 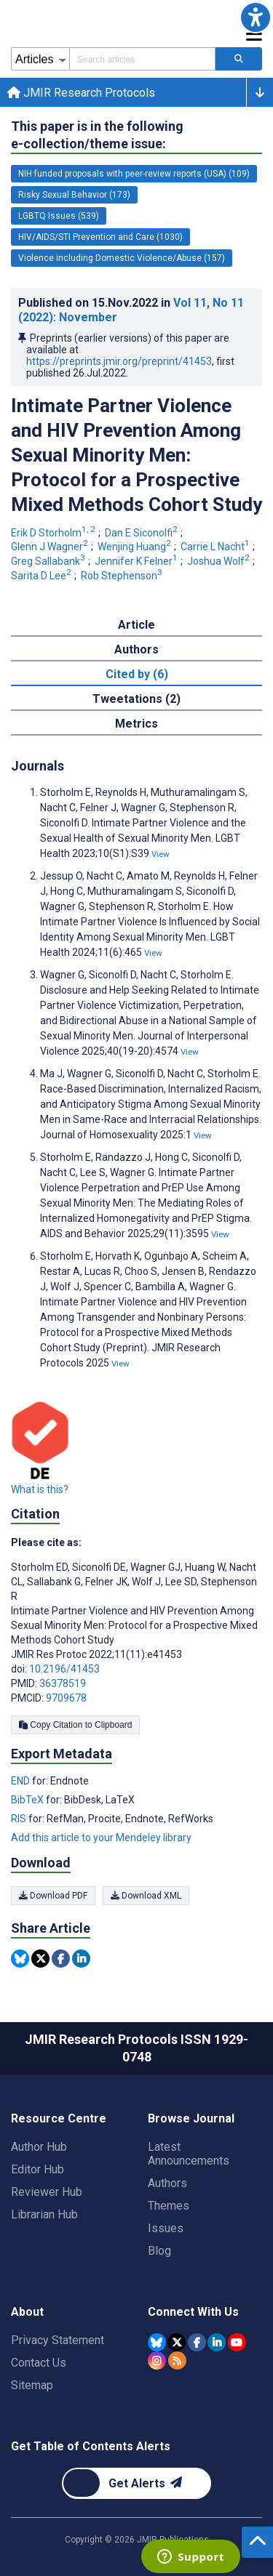 What do you see at coordinates (64, 1669) in the screenshot?
I see `10.2196/41453 [DOI number 10.2196/41453]` at bounding box center [64, 1669].